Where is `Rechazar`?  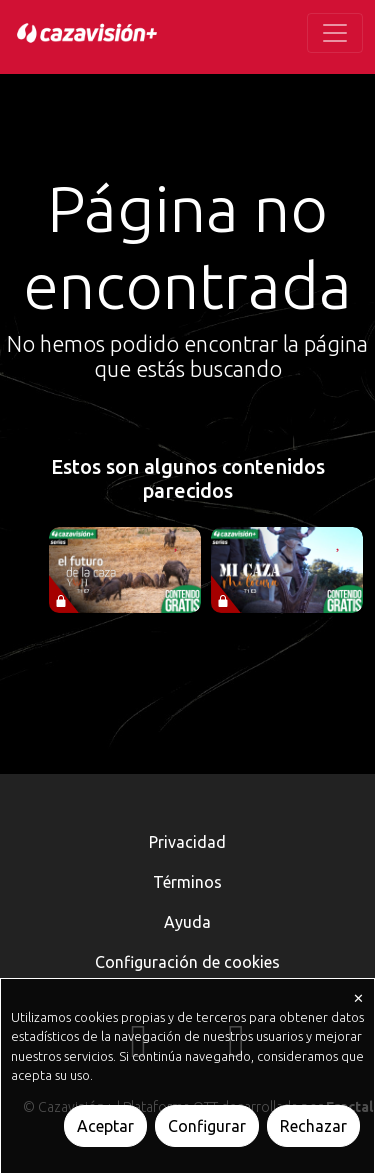 Rechazar is located at coordinates (313, 1126).